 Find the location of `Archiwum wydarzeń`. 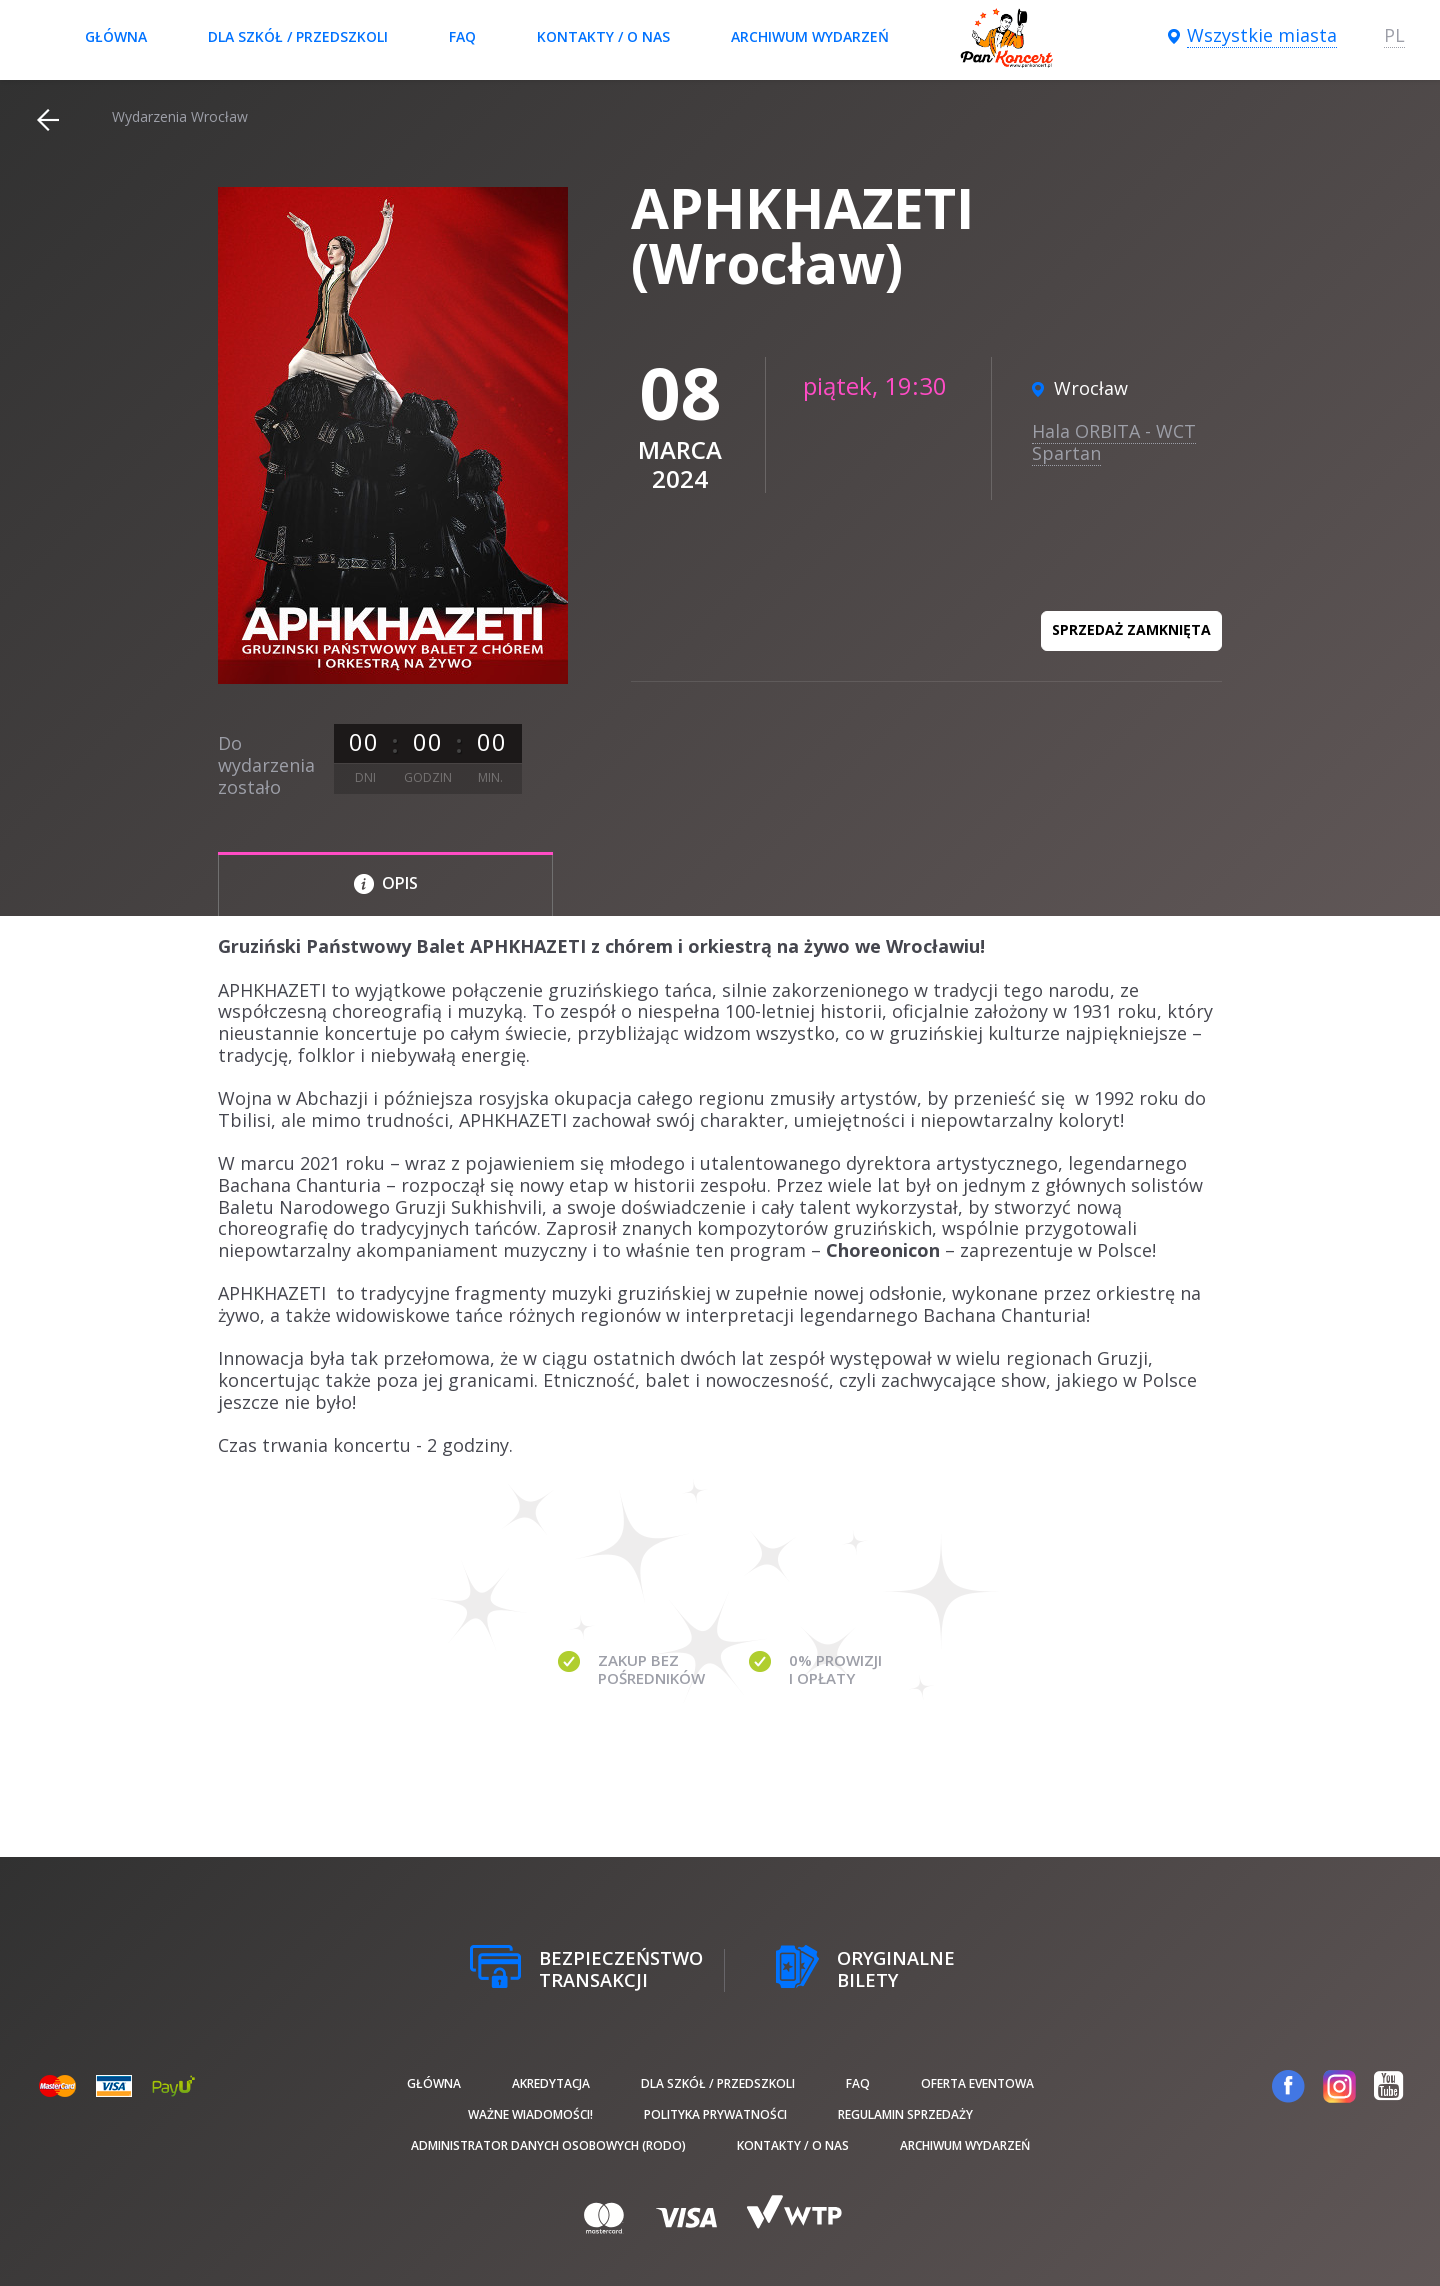

Archiwum wydarzeń is located at coordinates (810, 36).